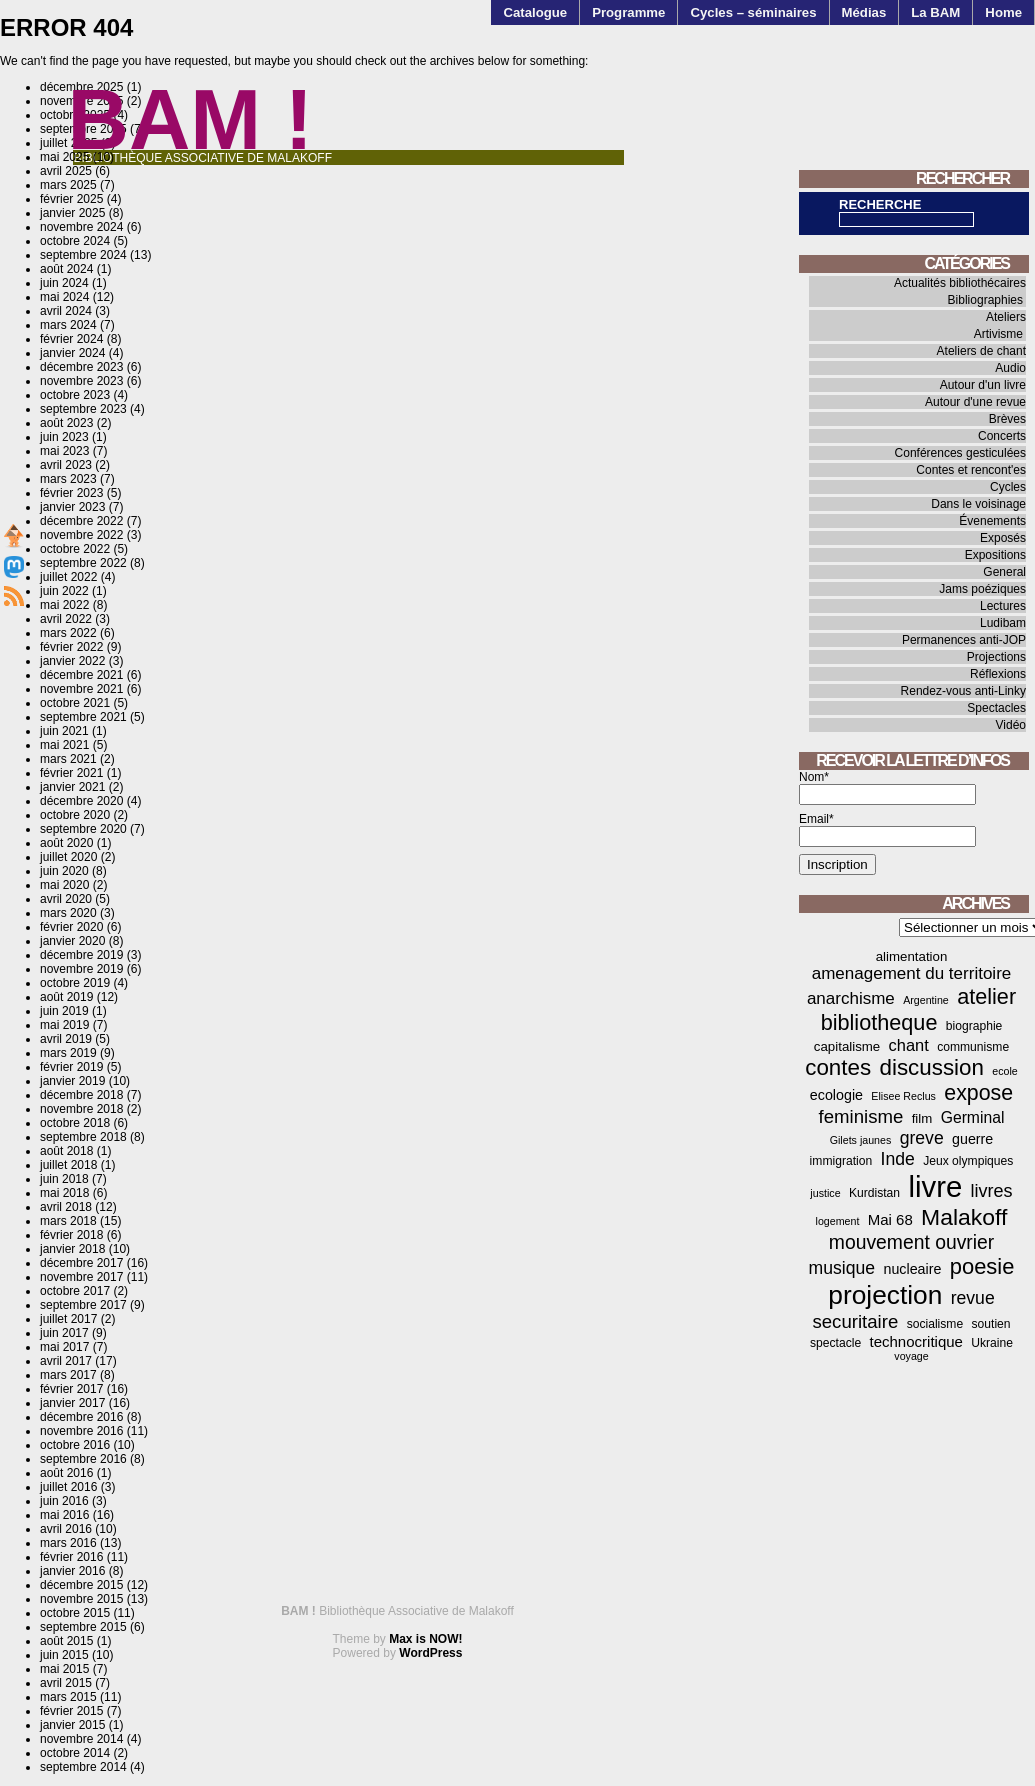 This screenshot has height=1786, width=1035. Describe the element at coordinates (64, 1655) in the screenshot. I see `juin 2015` at that location.